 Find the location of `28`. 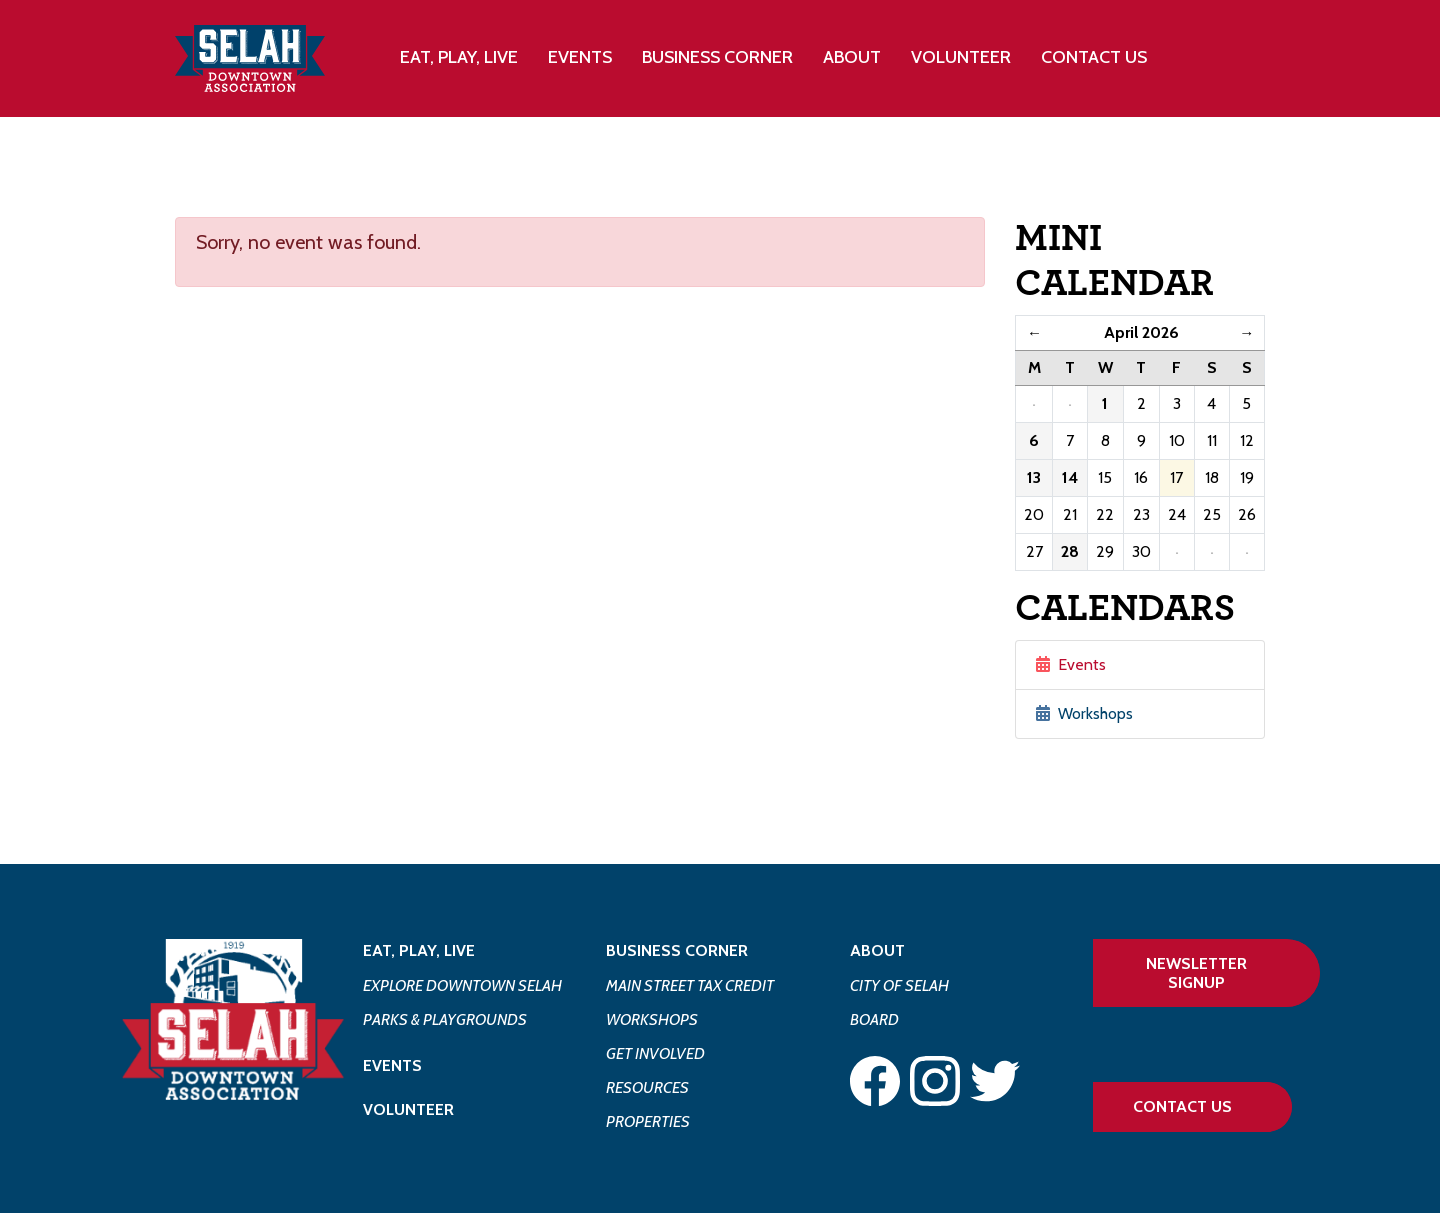

28 is located at coordinates (1070, 551).